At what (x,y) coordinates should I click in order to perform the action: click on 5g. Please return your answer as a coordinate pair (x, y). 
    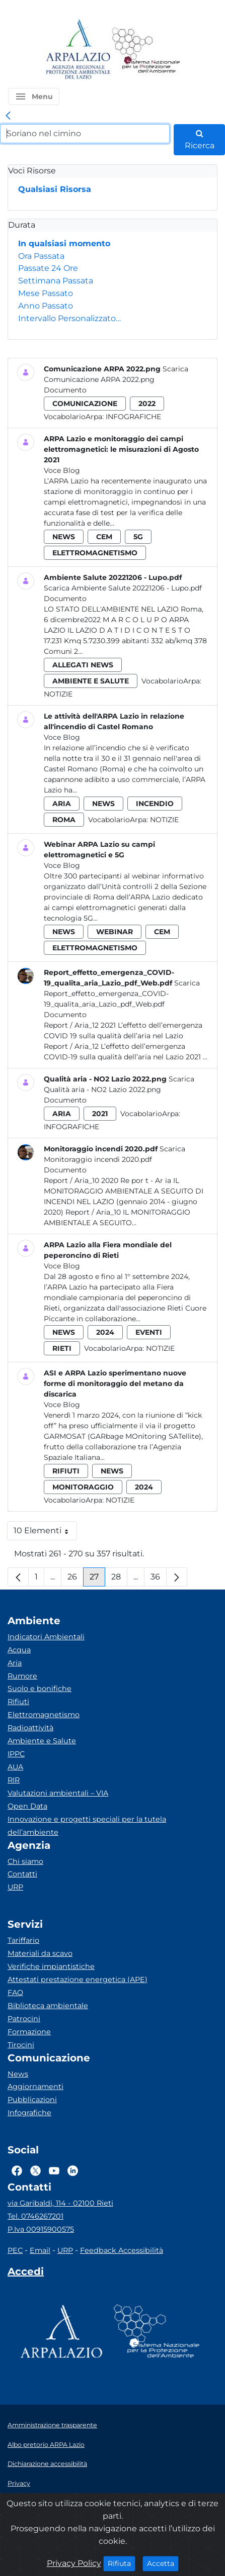
    Looking at the image, I should click on (138, 536).